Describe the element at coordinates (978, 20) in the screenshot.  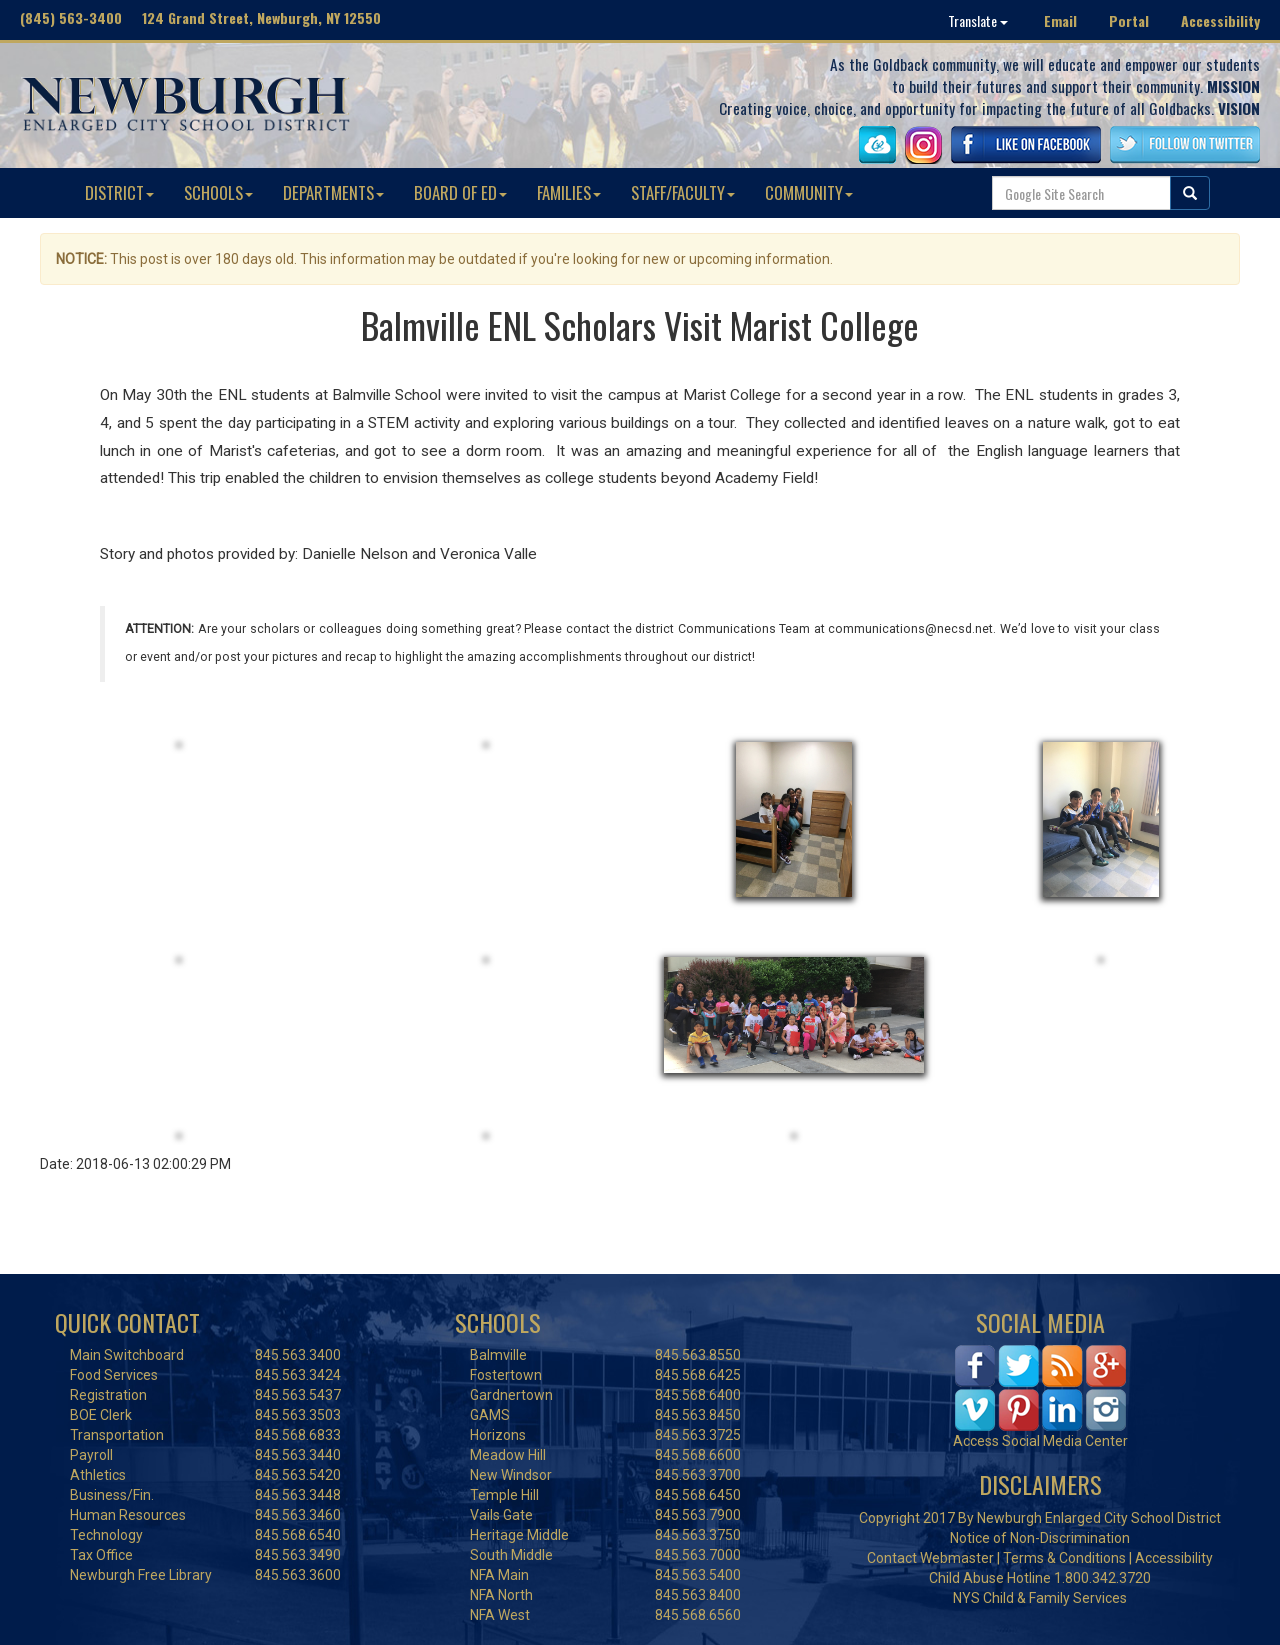
I see `Translate` at that location.